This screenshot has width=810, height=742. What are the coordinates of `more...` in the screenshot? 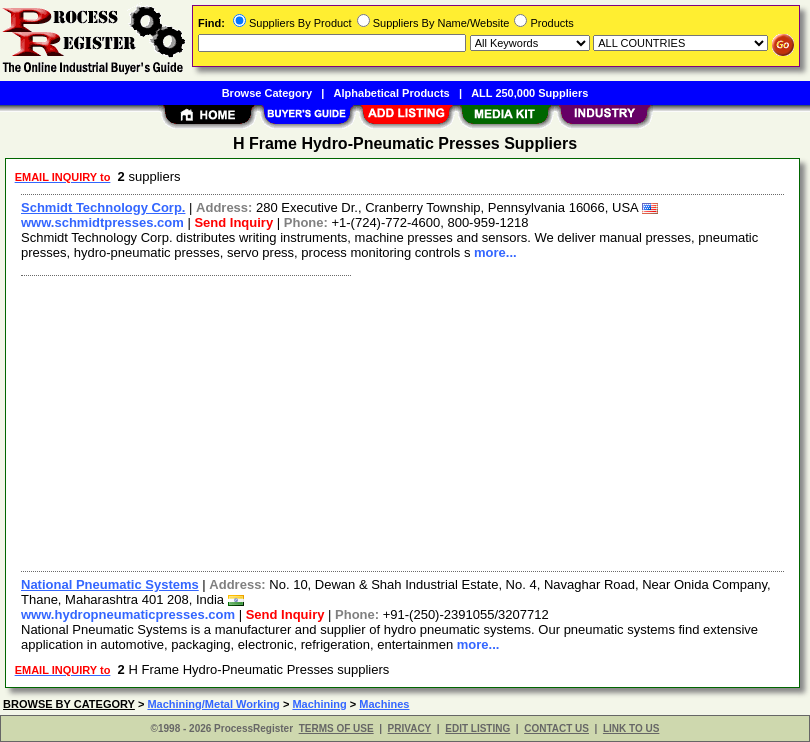 It's located at (495, 252).